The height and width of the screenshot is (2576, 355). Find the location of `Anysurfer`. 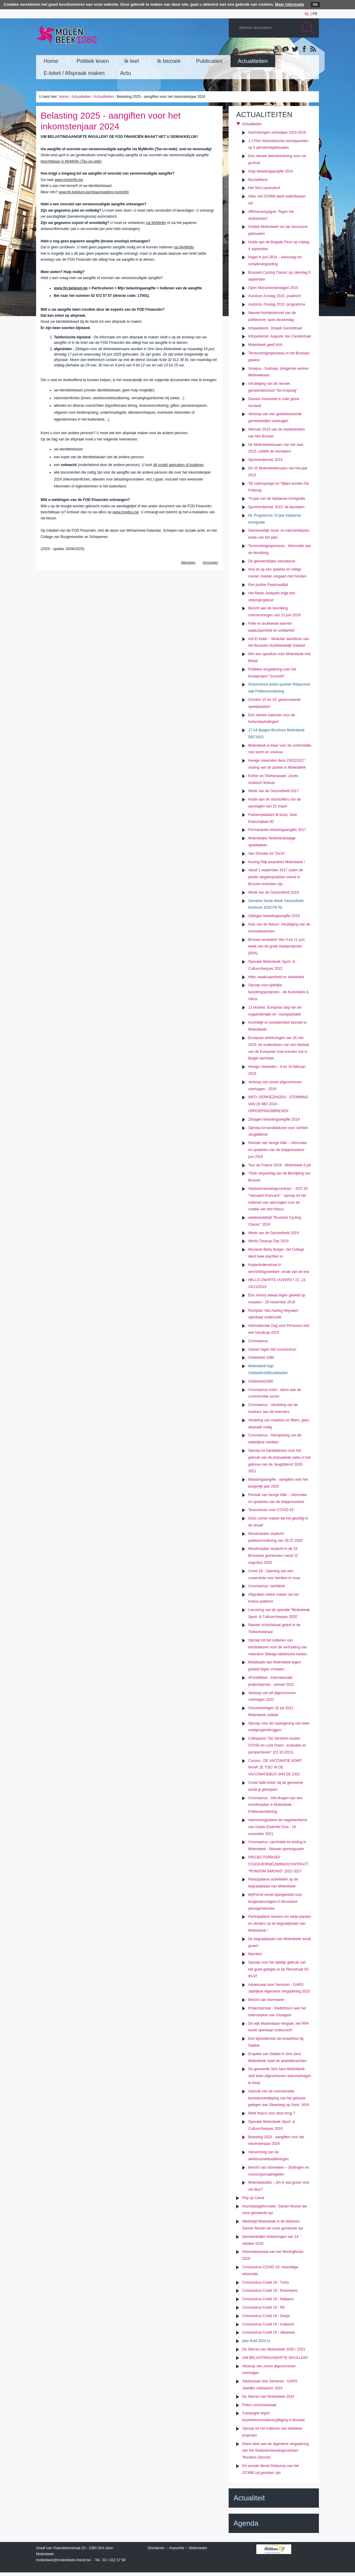

Anysurfer is located at coordinates (176, 2548).